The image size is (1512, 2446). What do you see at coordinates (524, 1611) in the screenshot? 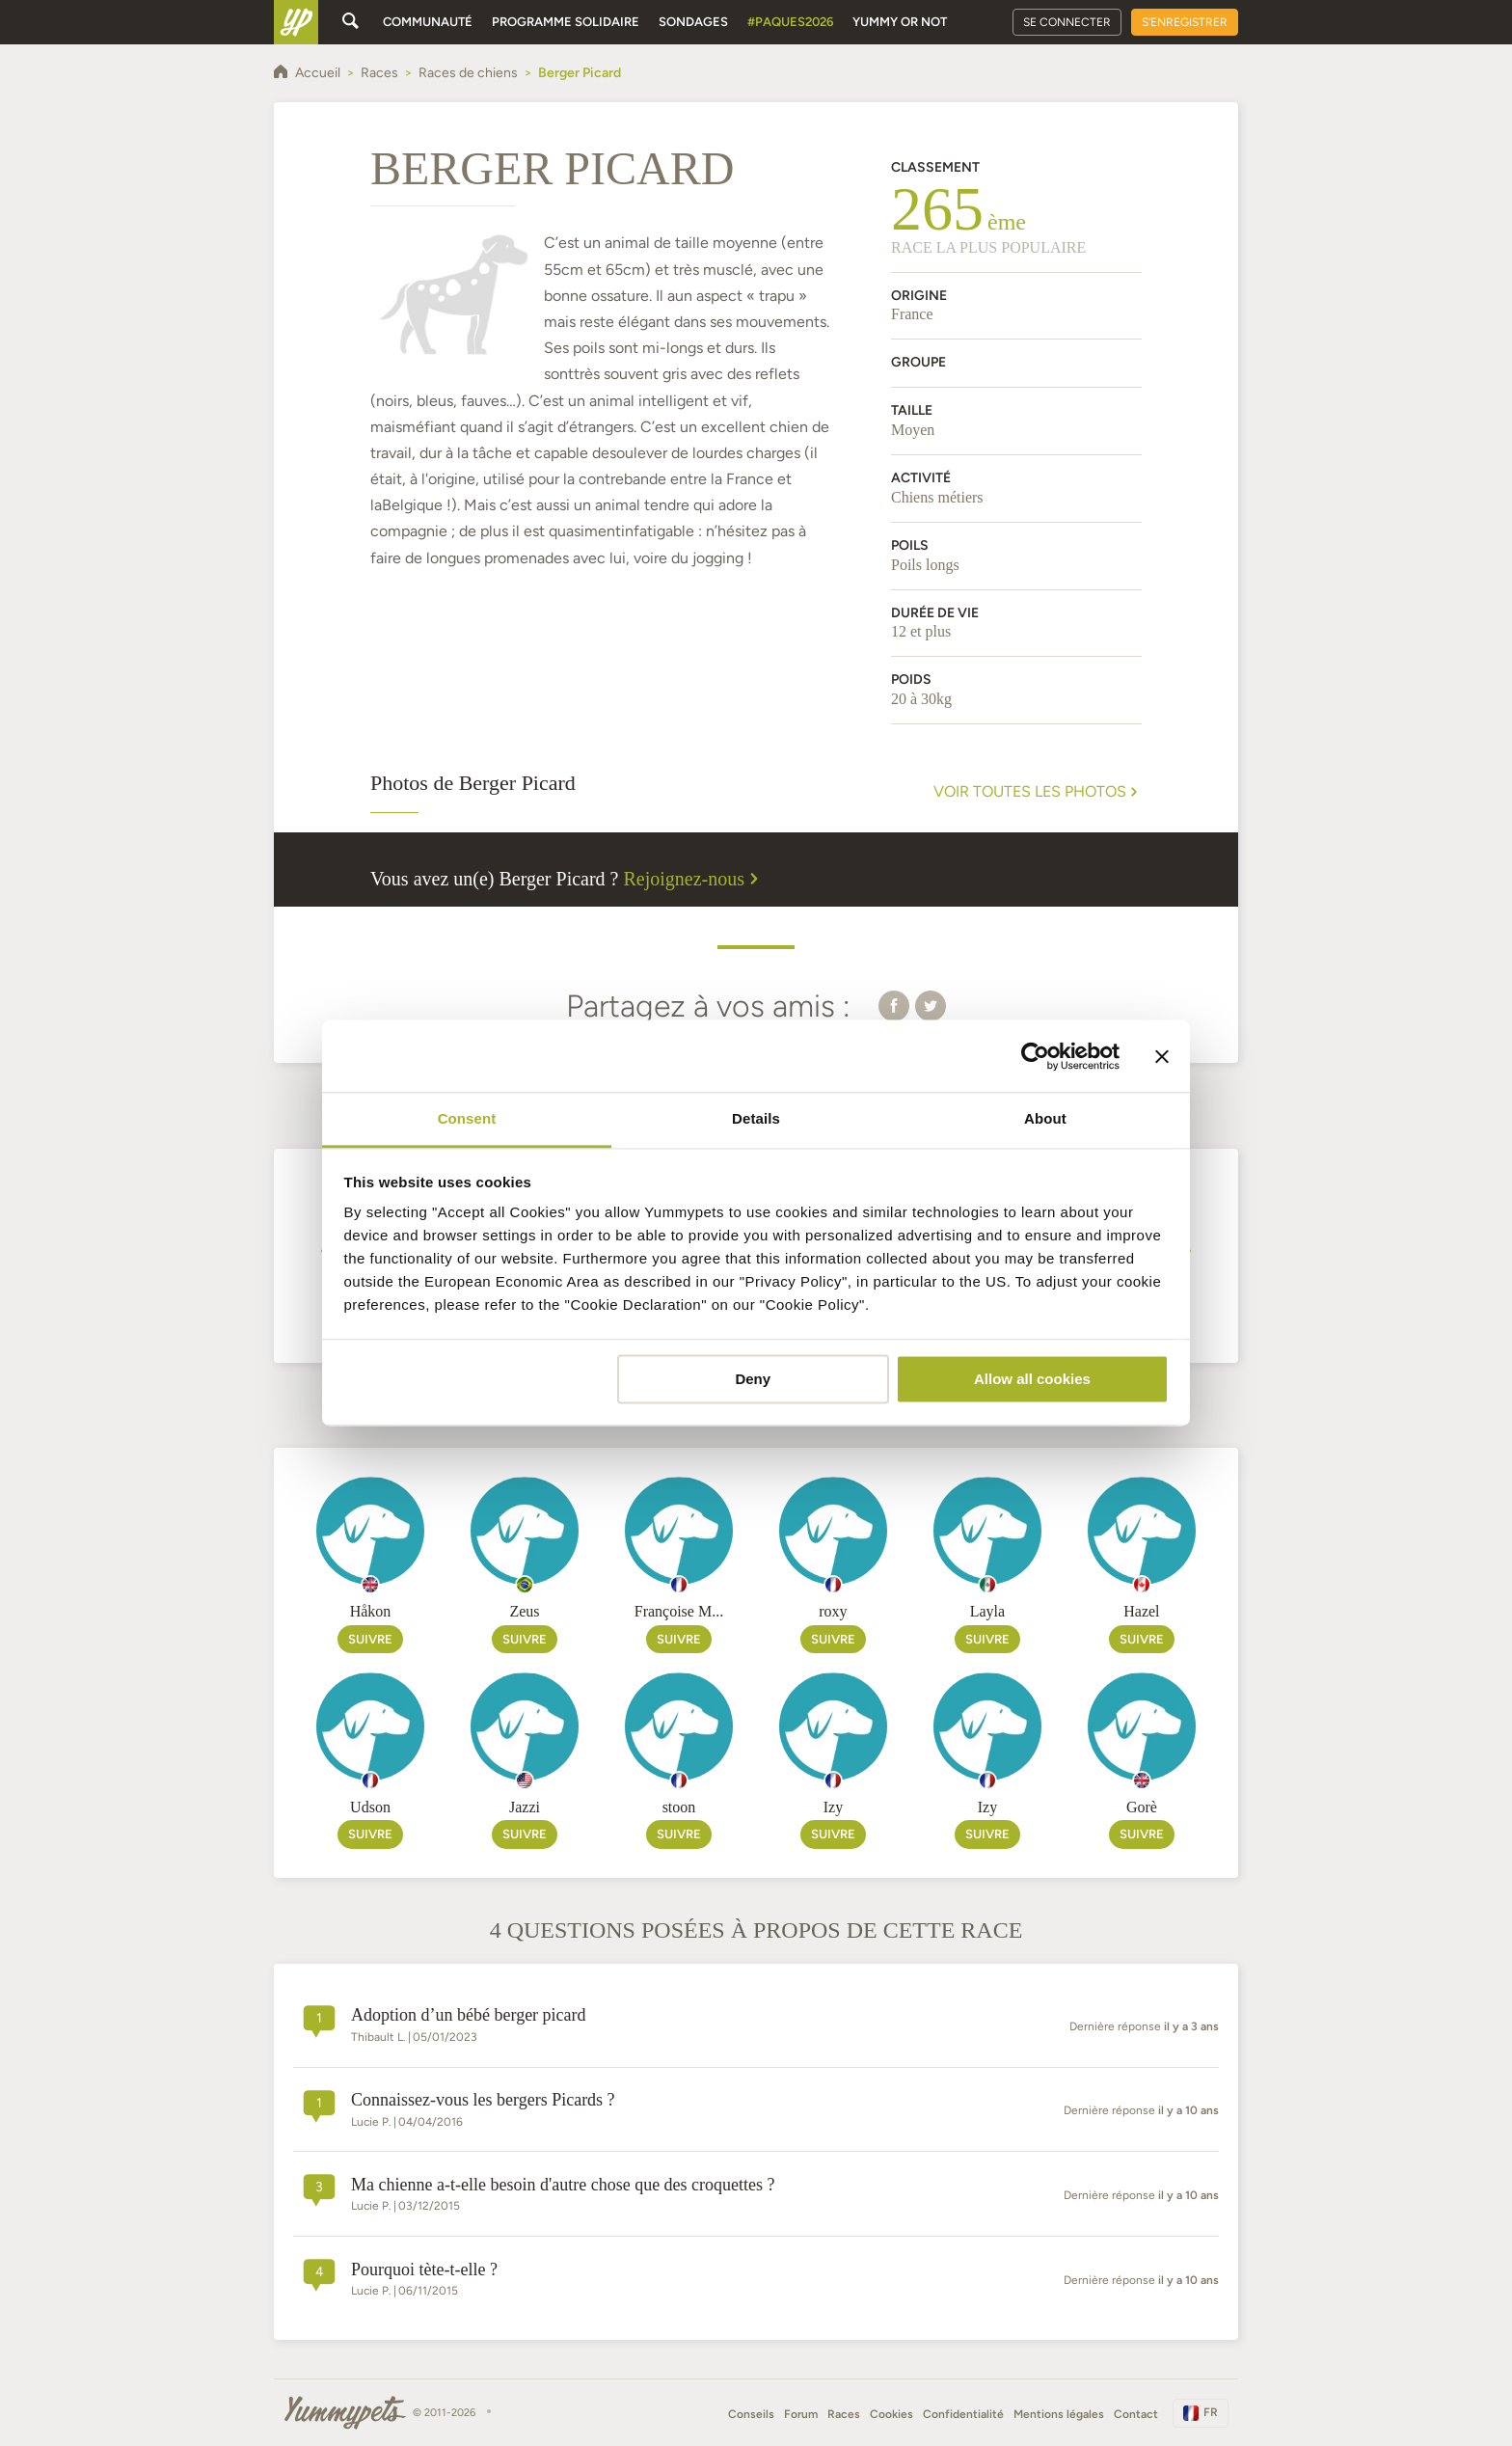
I see `Zeus` at bounding box center [524, 1611].